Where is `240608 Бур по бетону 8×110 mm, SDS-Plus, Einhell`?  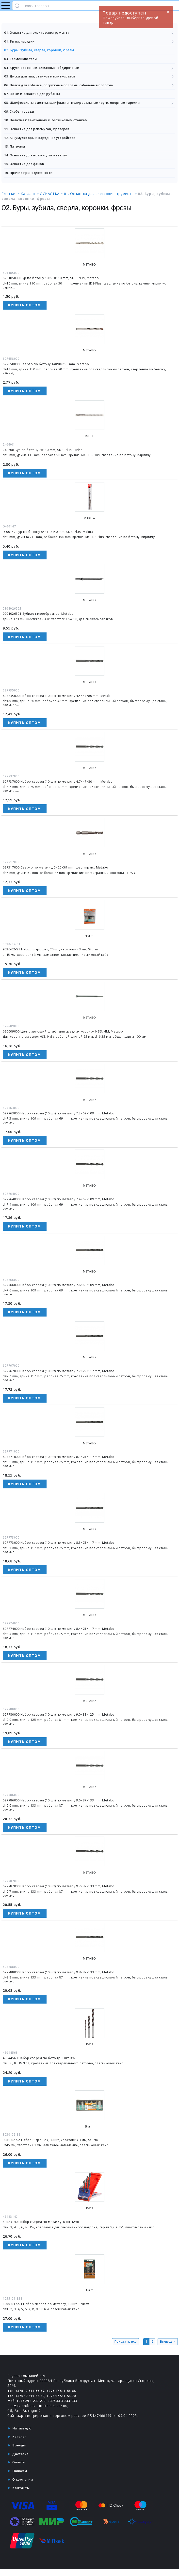 240608 Бур по бетону 8×110 mm, SDS-Plus, Einhell is located at coordinates (48, 455).